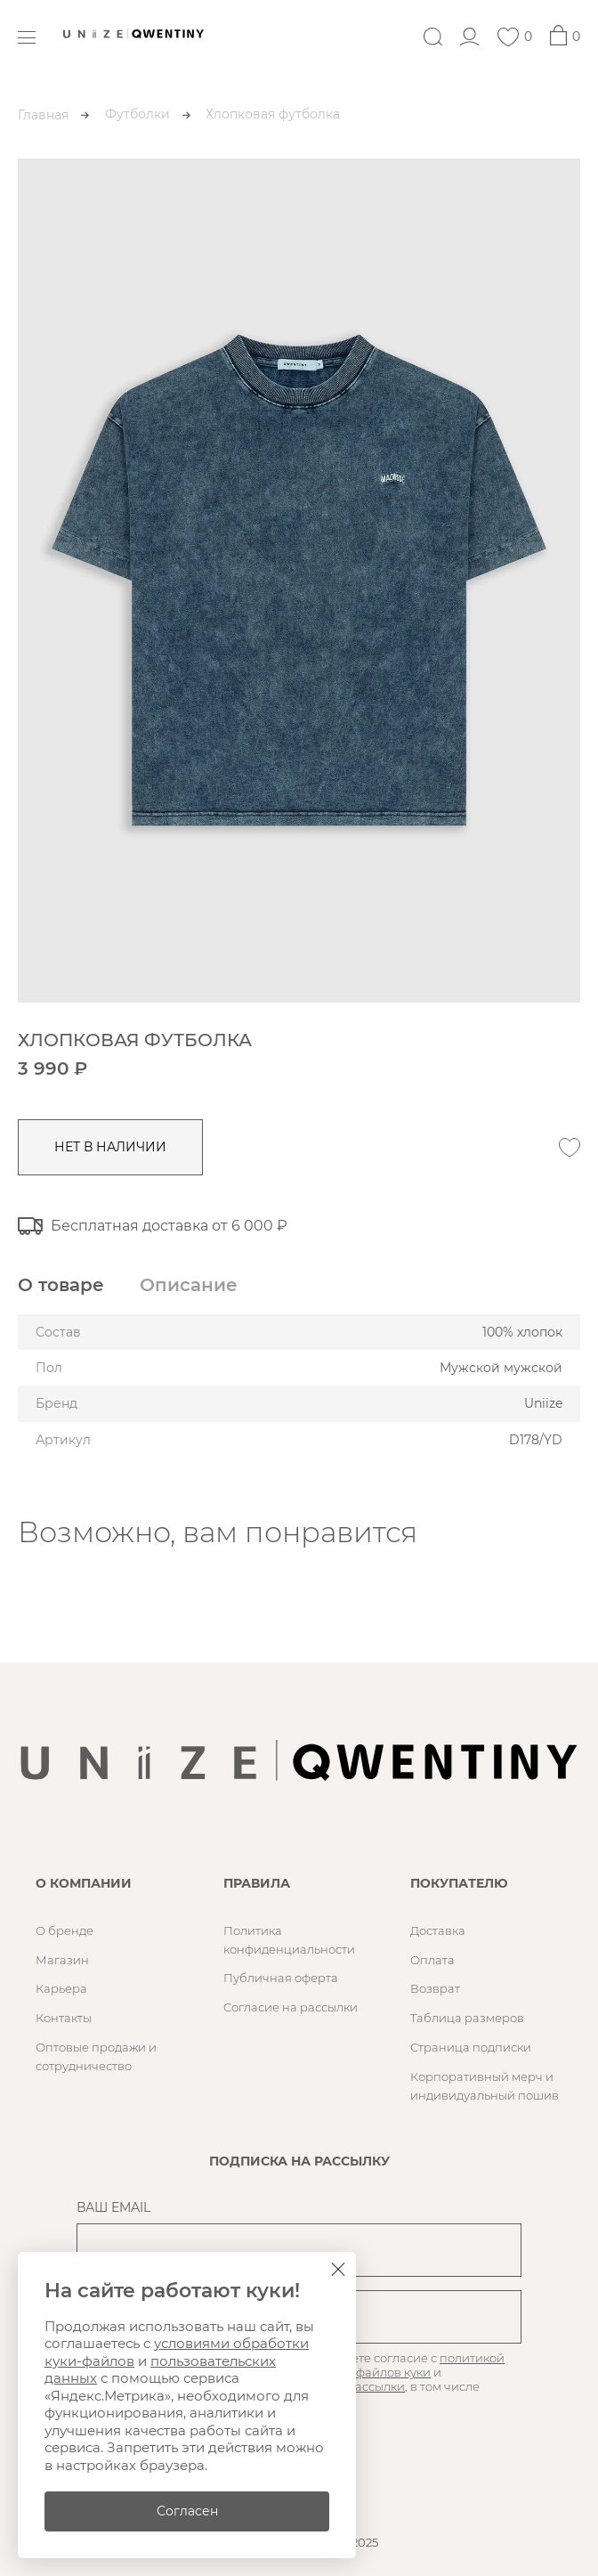  I want to click on Согласен, so click(187, 2511).